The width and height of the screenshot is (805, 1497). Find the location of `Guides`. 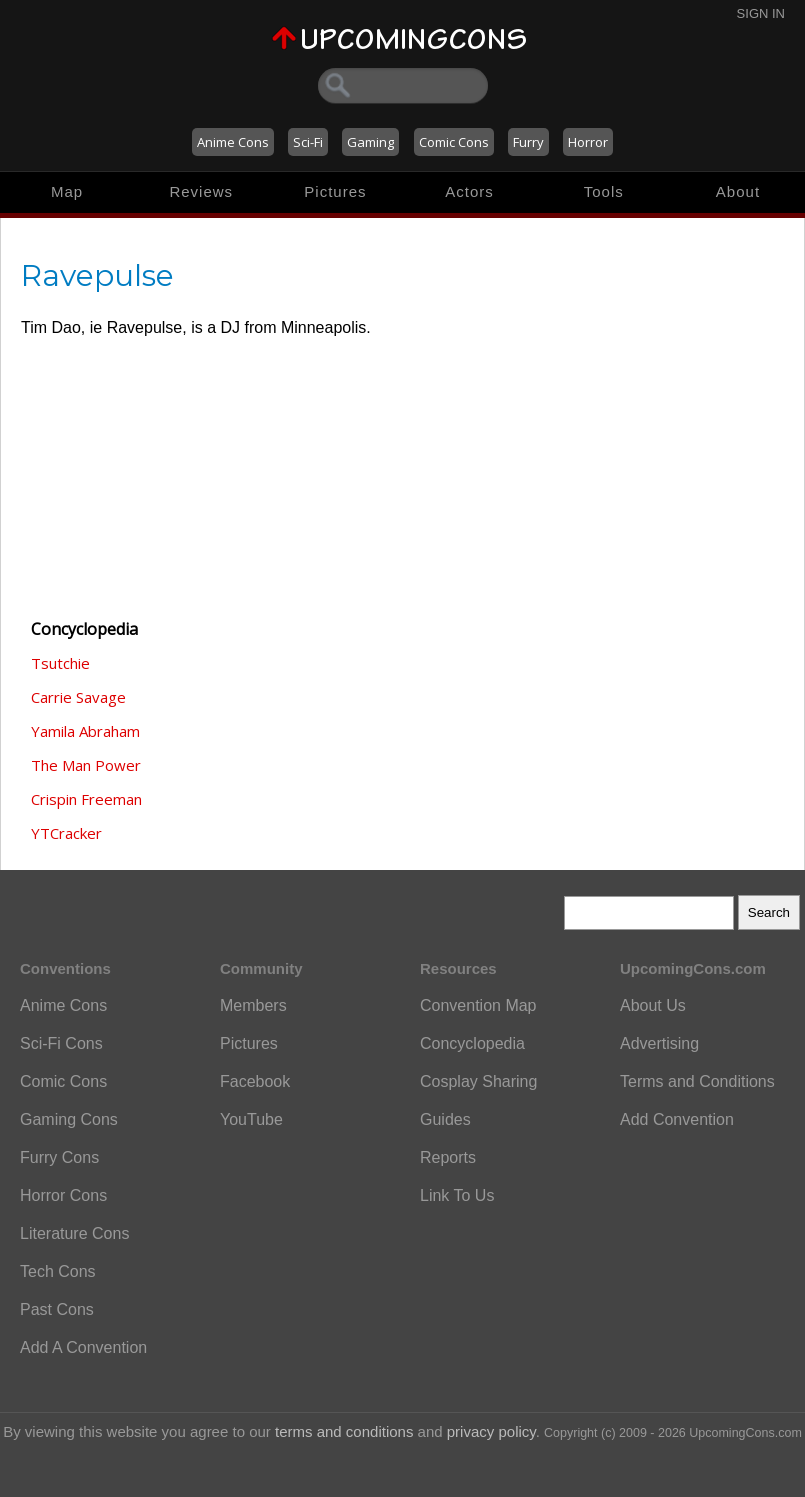

Guides is located at coordinates (445, 1119).